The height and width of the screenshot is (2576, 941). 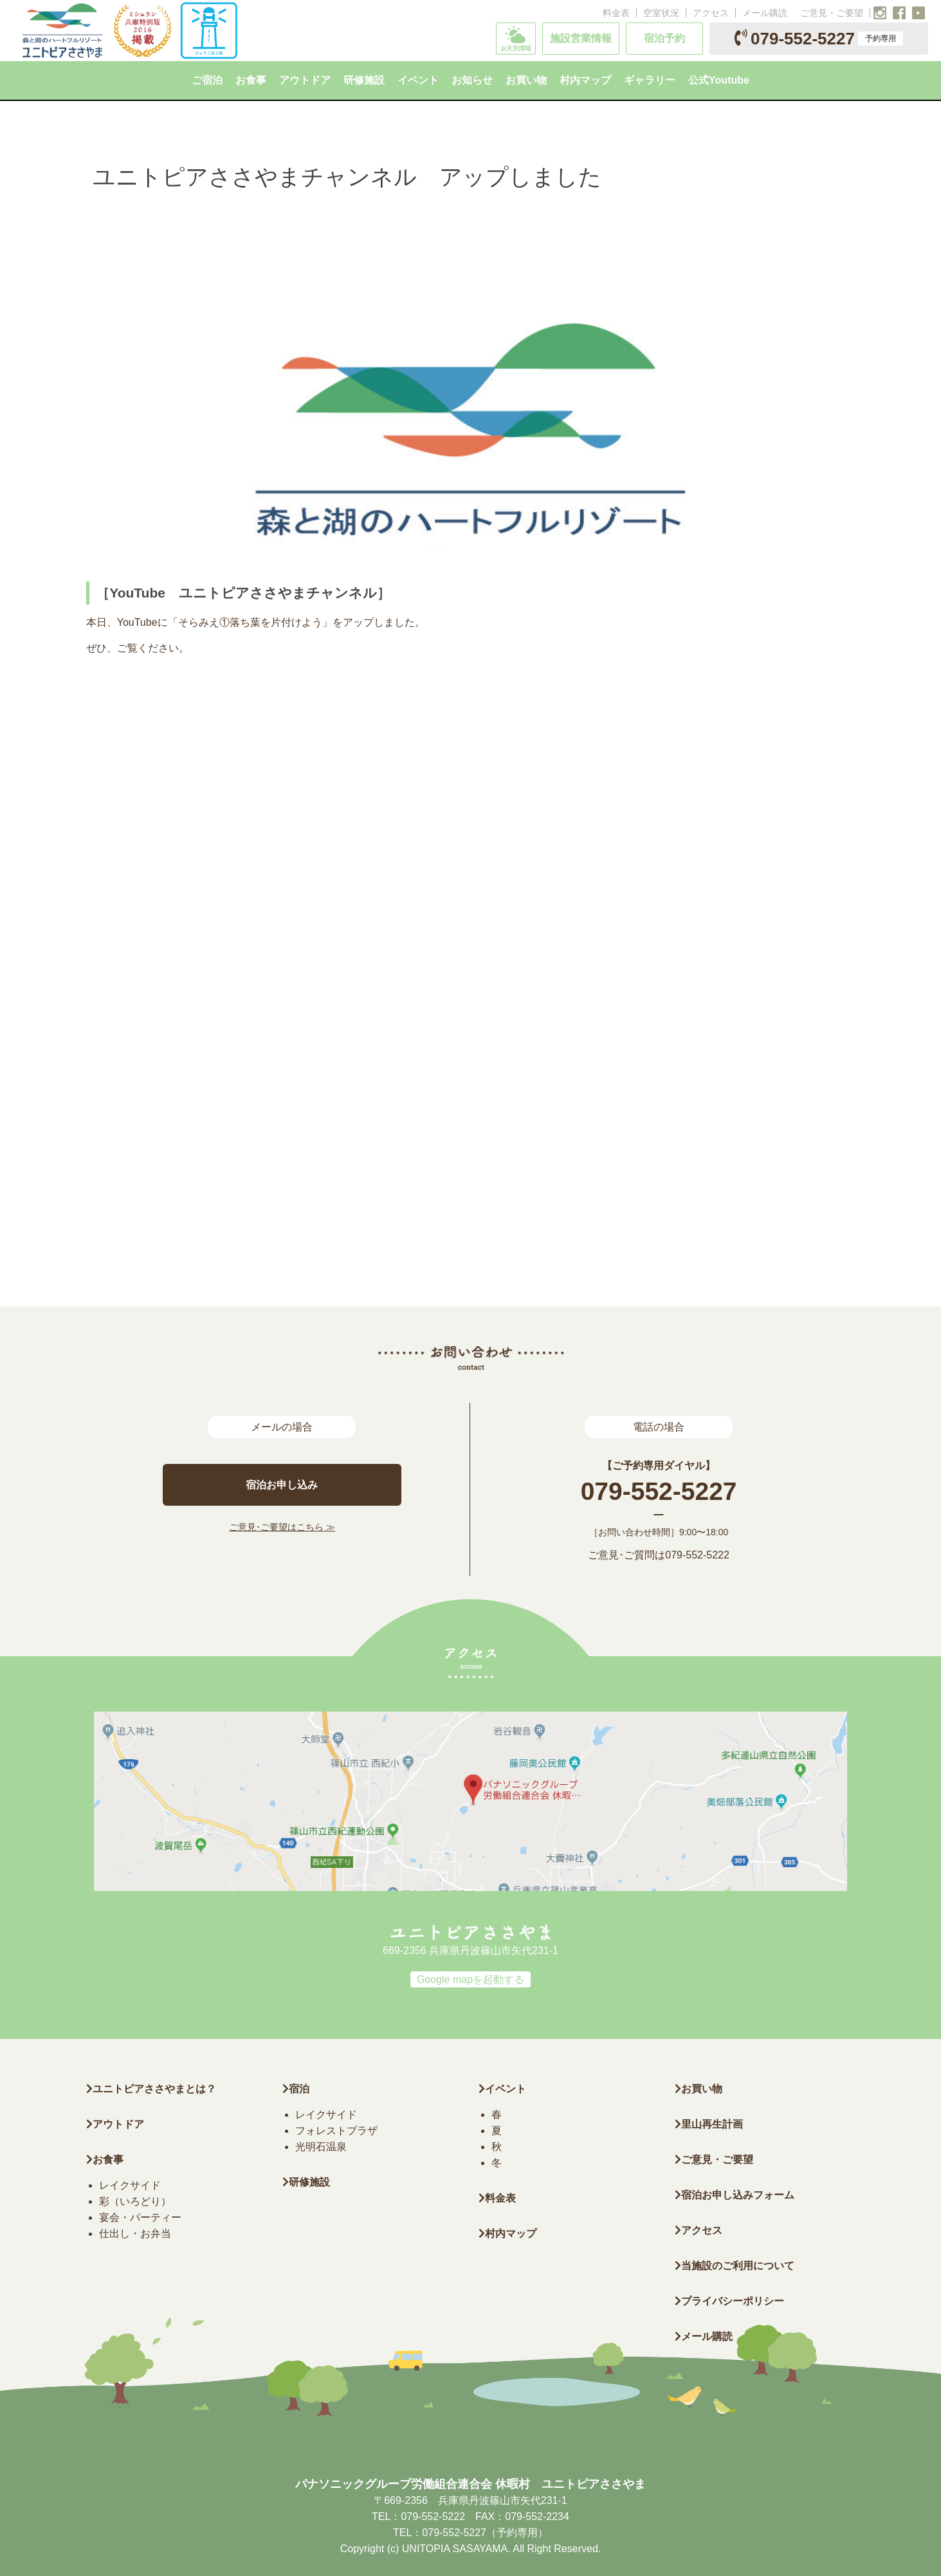 I want to click on 仕出し・お弁当, so click(x=135, y=2233).